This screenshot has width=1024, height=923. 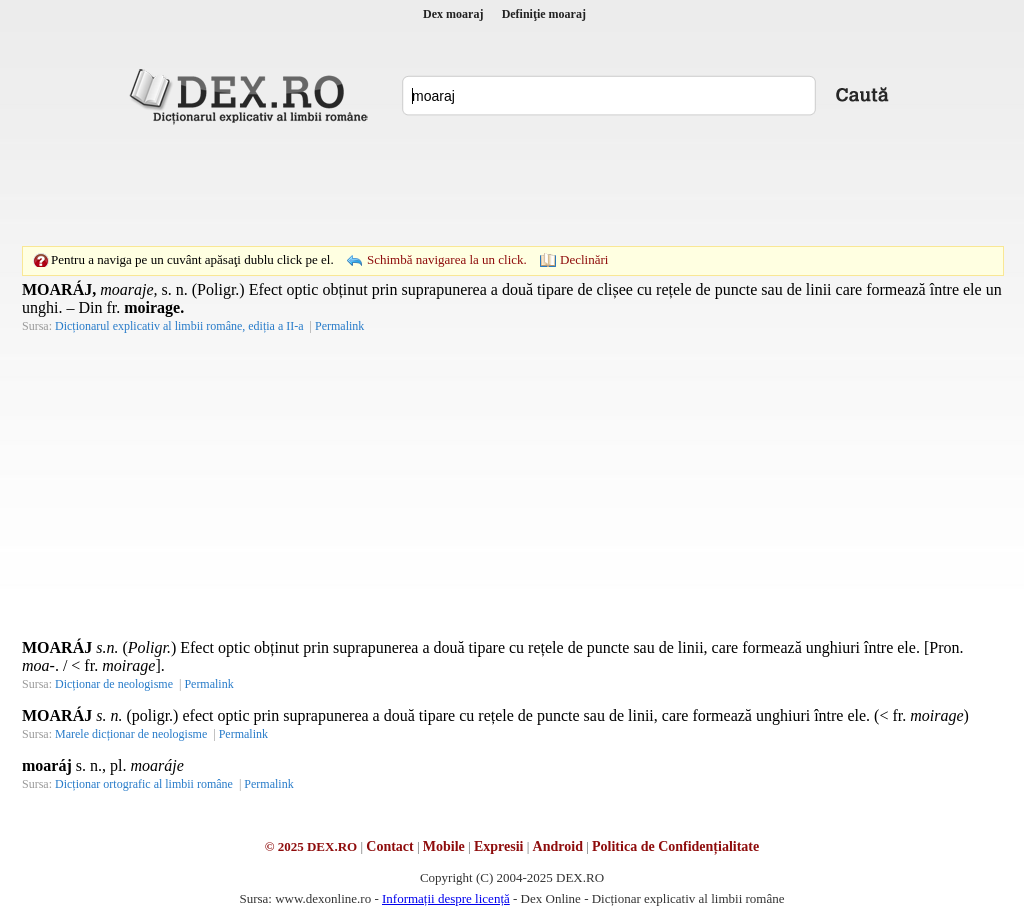 I want to click on [Advertisement], so click(x=512, y=185).